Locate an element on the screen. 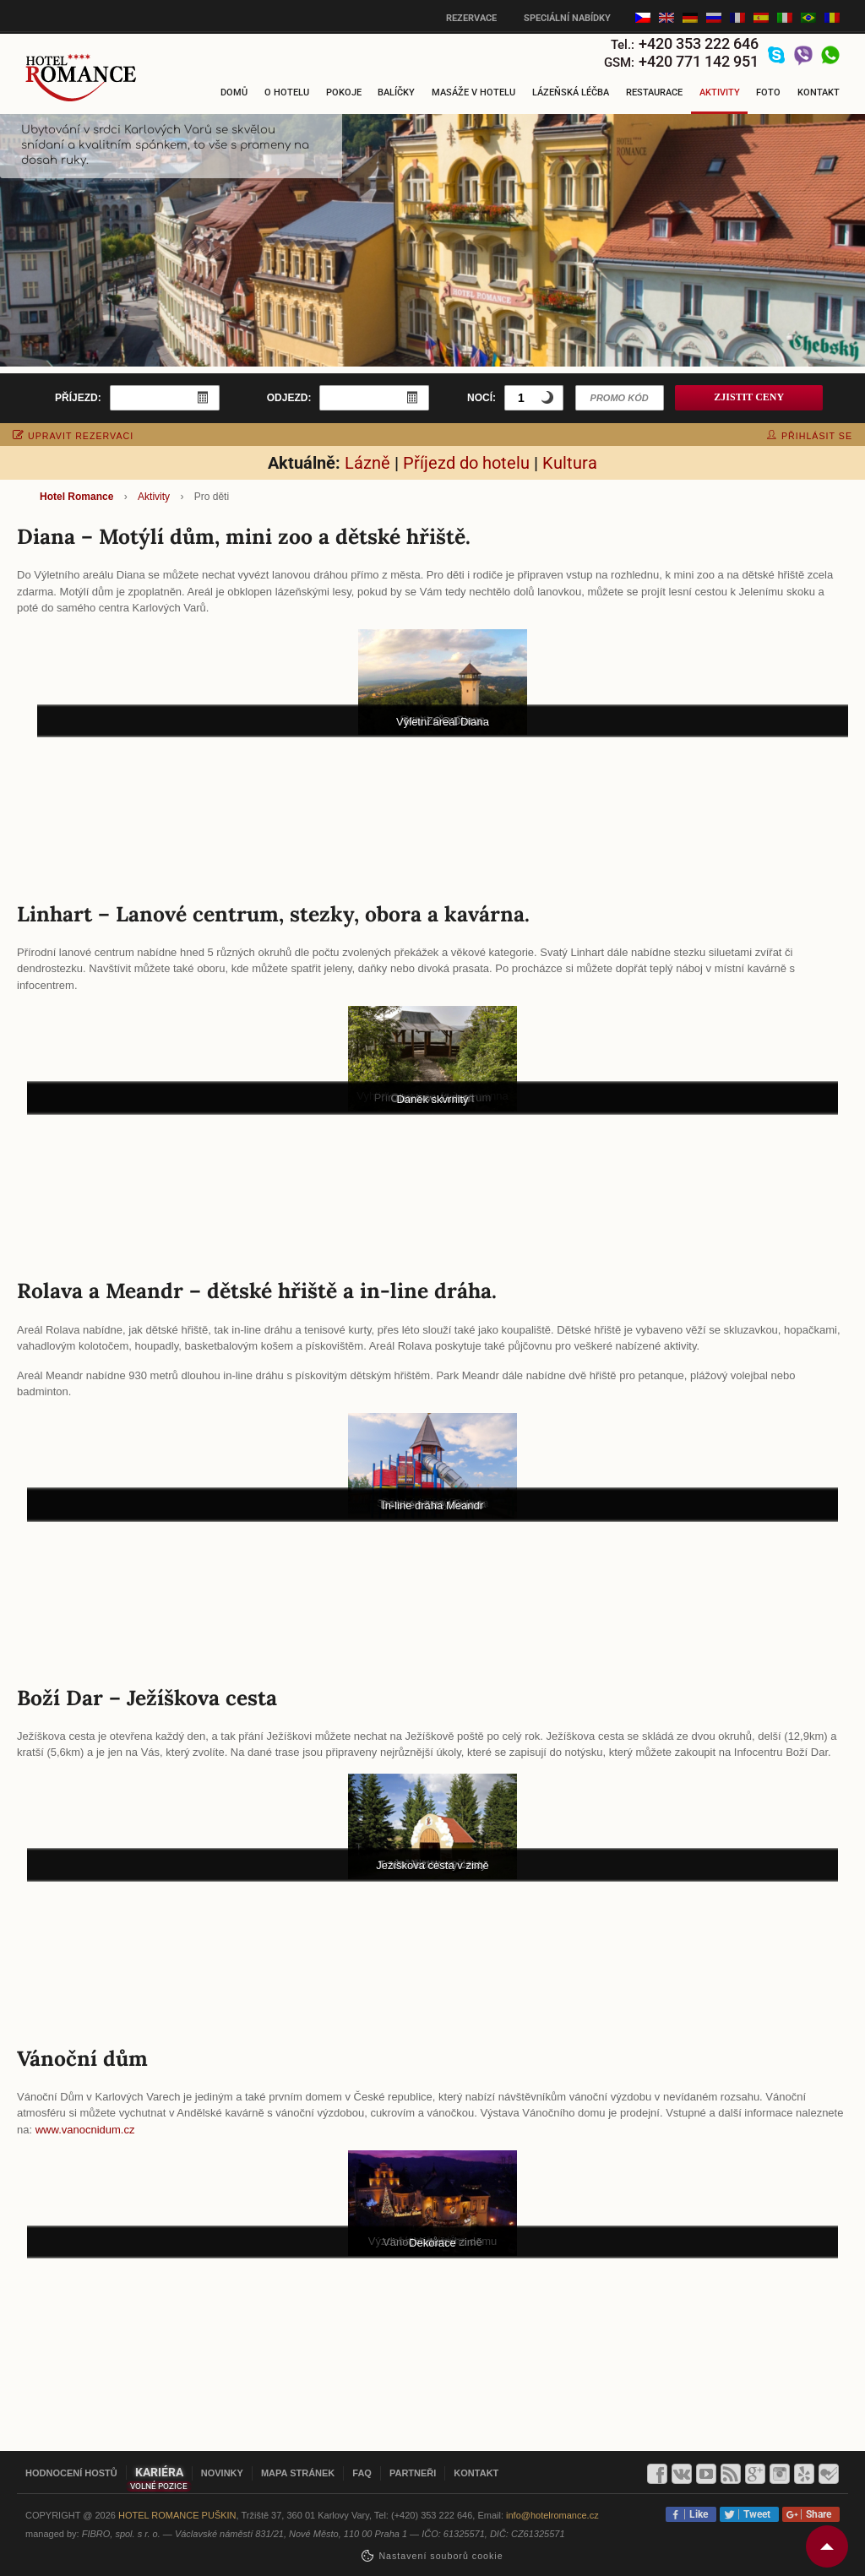 The height and width of the screenshot is (2576, 865). Foto is located at coordinates (768, 92).